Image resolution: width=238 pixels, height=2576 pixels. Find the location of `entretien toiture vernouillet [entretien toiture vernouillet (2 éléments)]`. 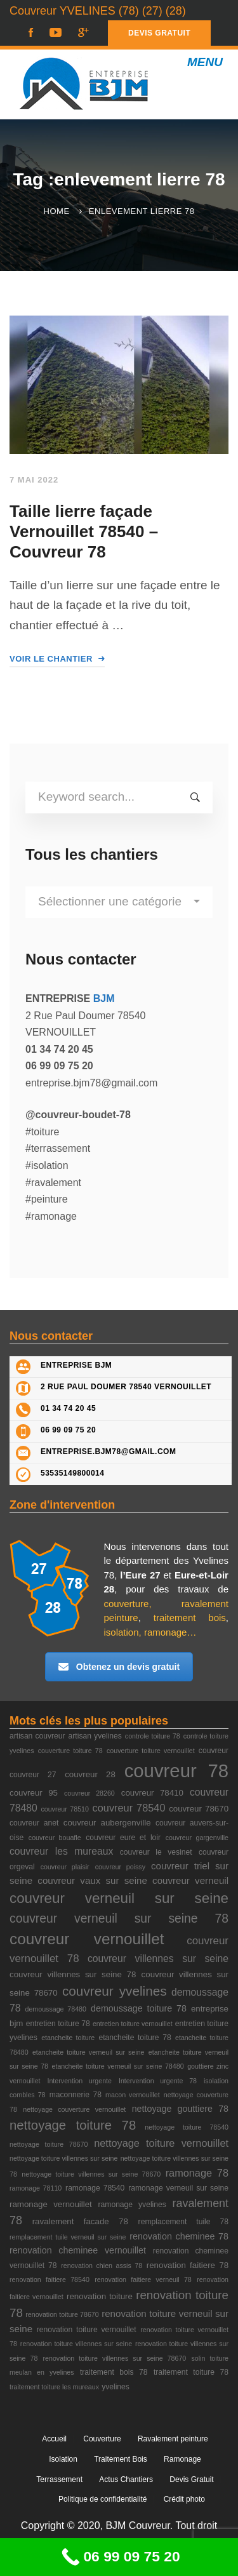

entretien toiture vernouillet [entretien toiture vernouillet (2 éléments)] is located at coordinates (133, 2023).